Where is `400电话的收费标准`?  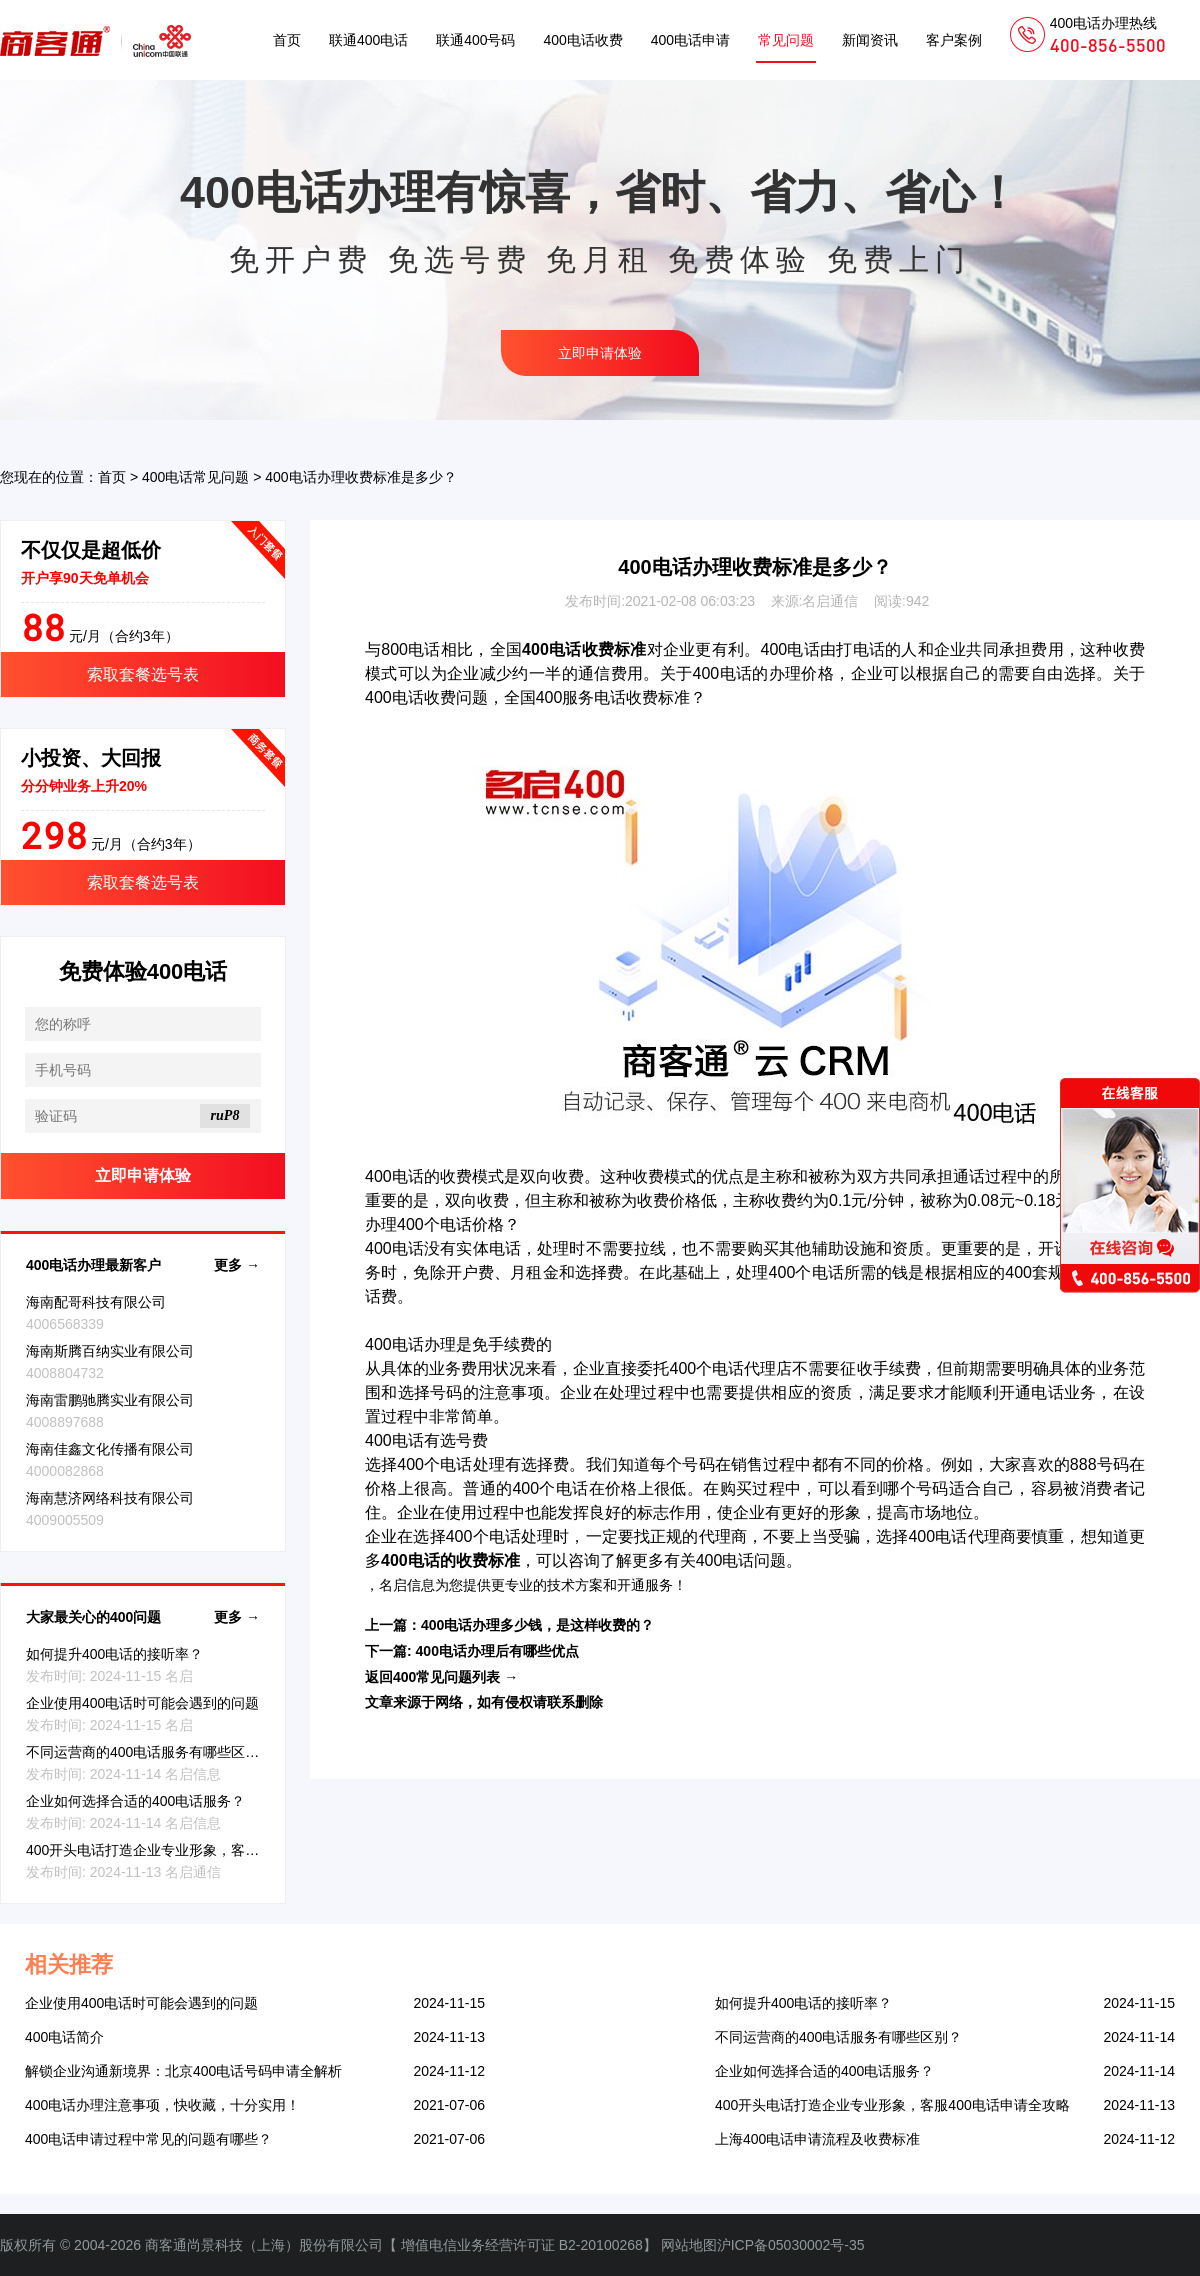
400电话的收费标准 is located at coordinates (450, 1560).